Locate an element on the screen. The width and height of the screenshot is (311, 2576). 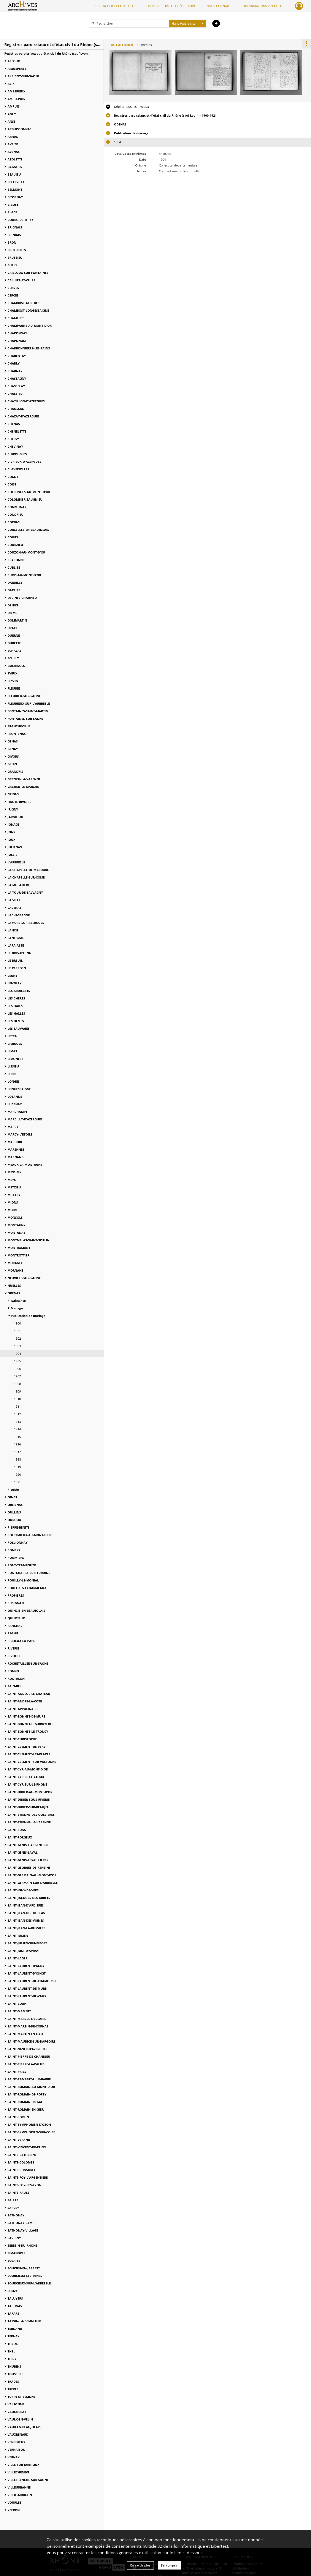
ECHALAS is located at coordinates (14, 651).